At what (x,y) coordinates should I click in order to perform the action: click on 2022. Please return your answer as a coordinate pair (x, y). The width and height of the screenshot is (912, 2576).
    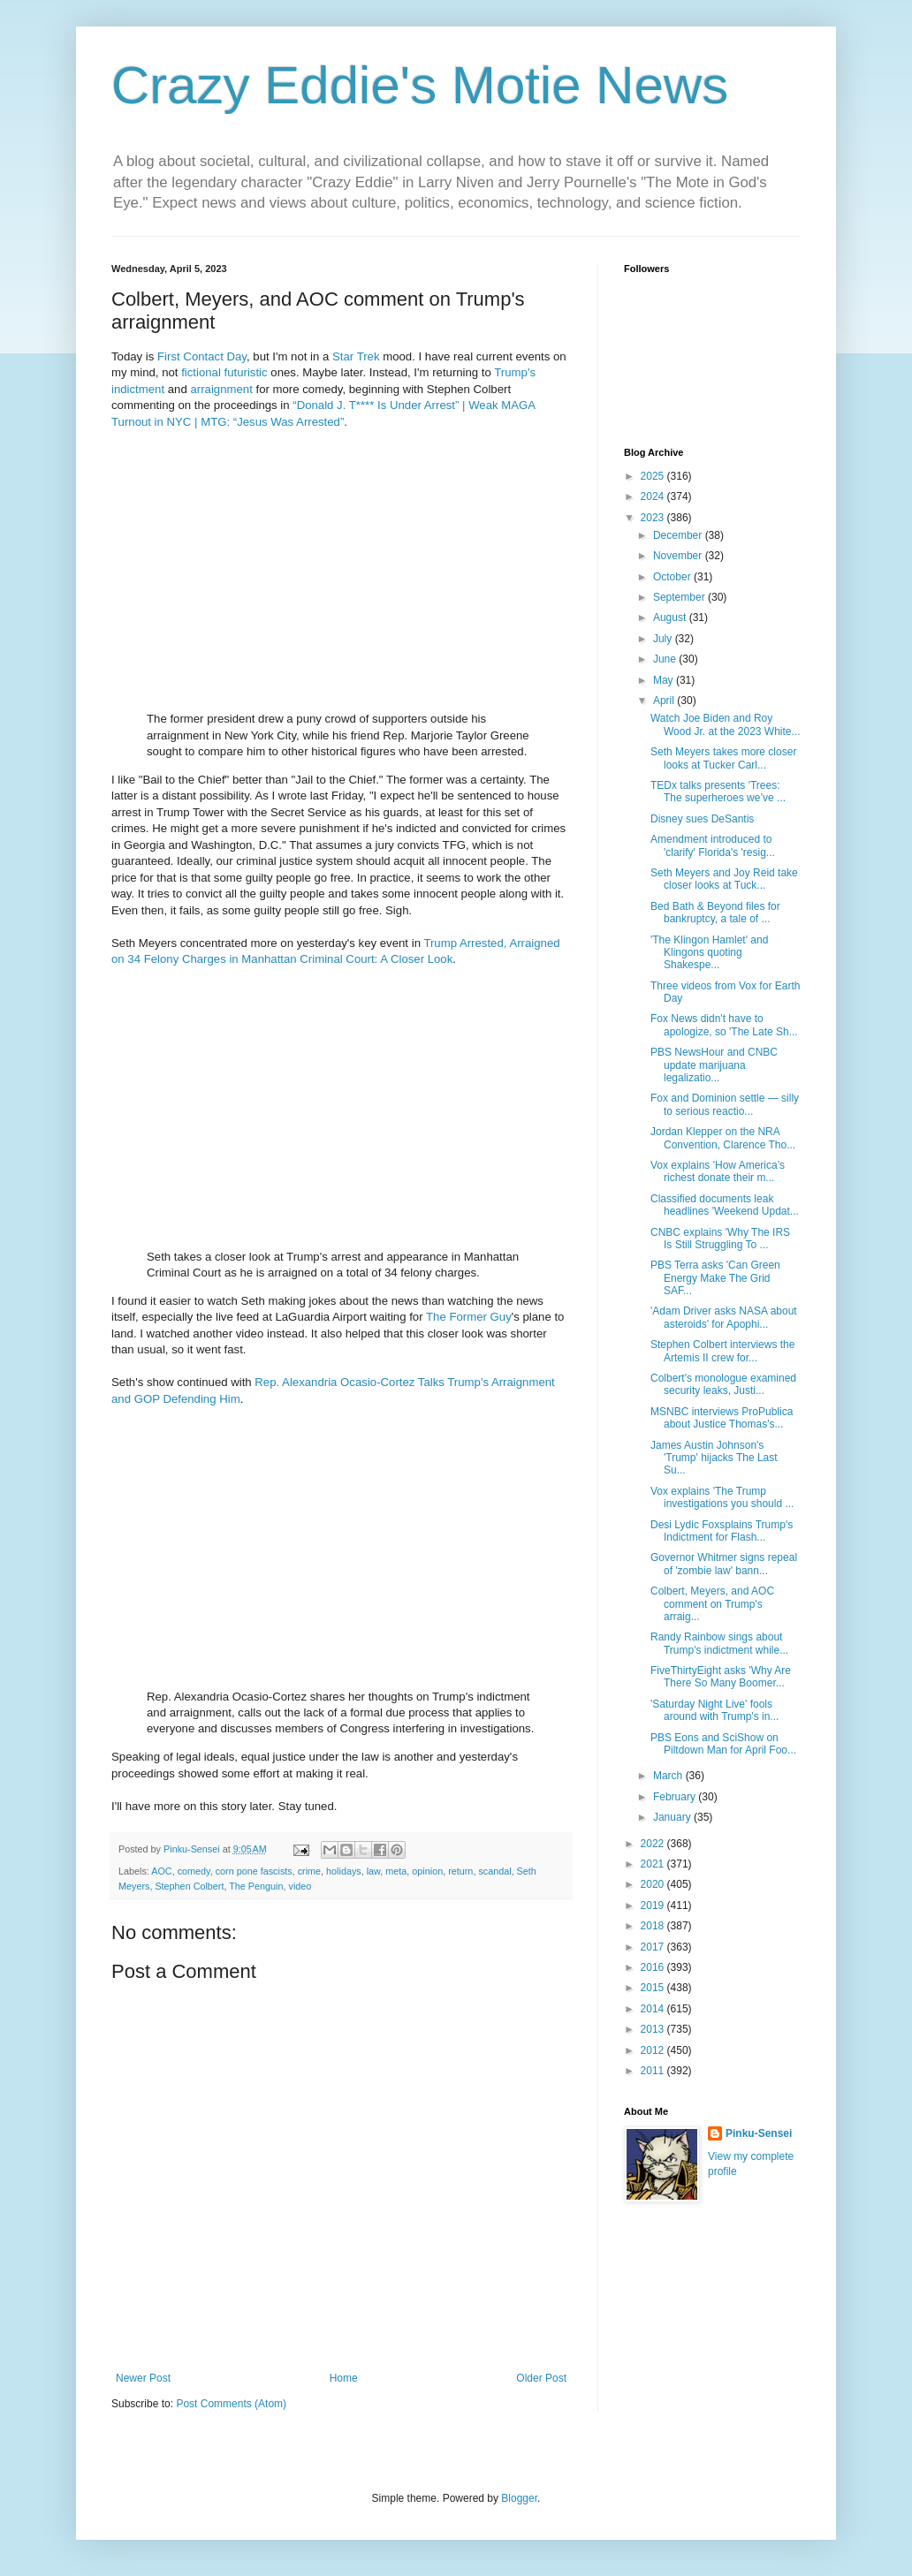
    Looking at the image, I should click on (654, 1843).